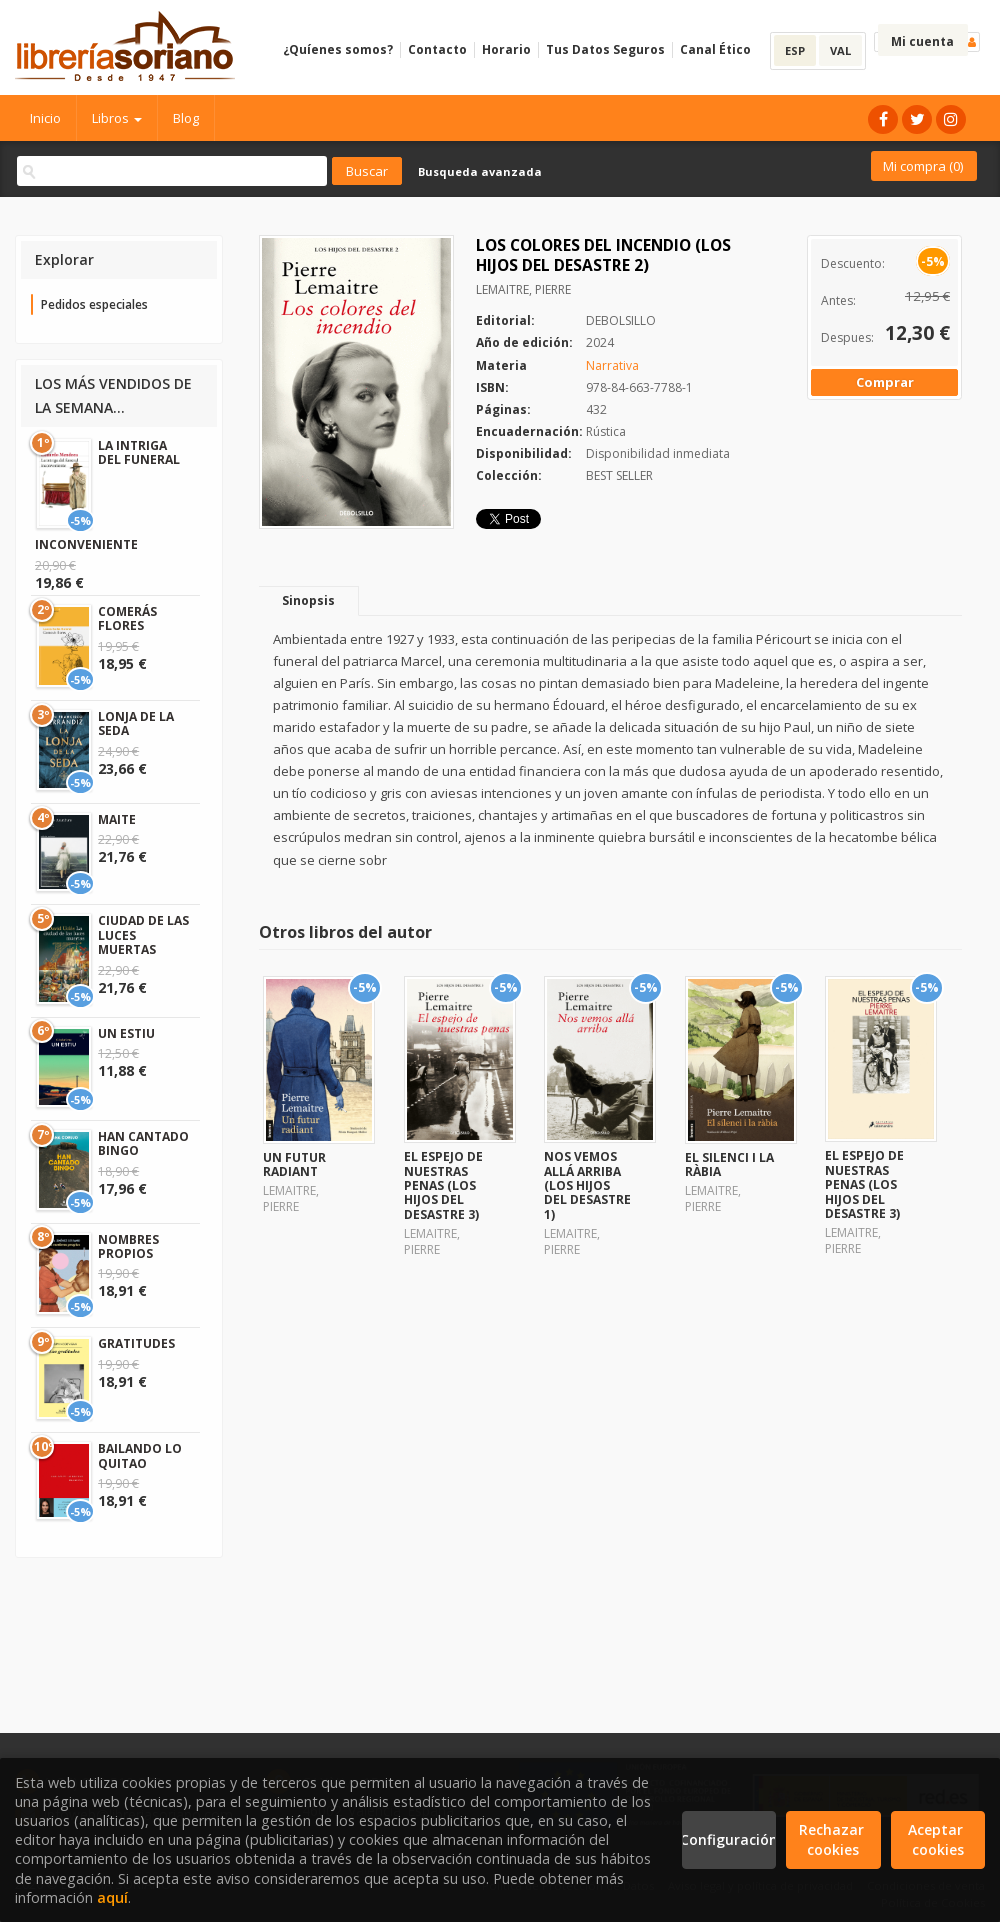  I want to click on NOMBRES PROPIOS, so click(128, 1246).